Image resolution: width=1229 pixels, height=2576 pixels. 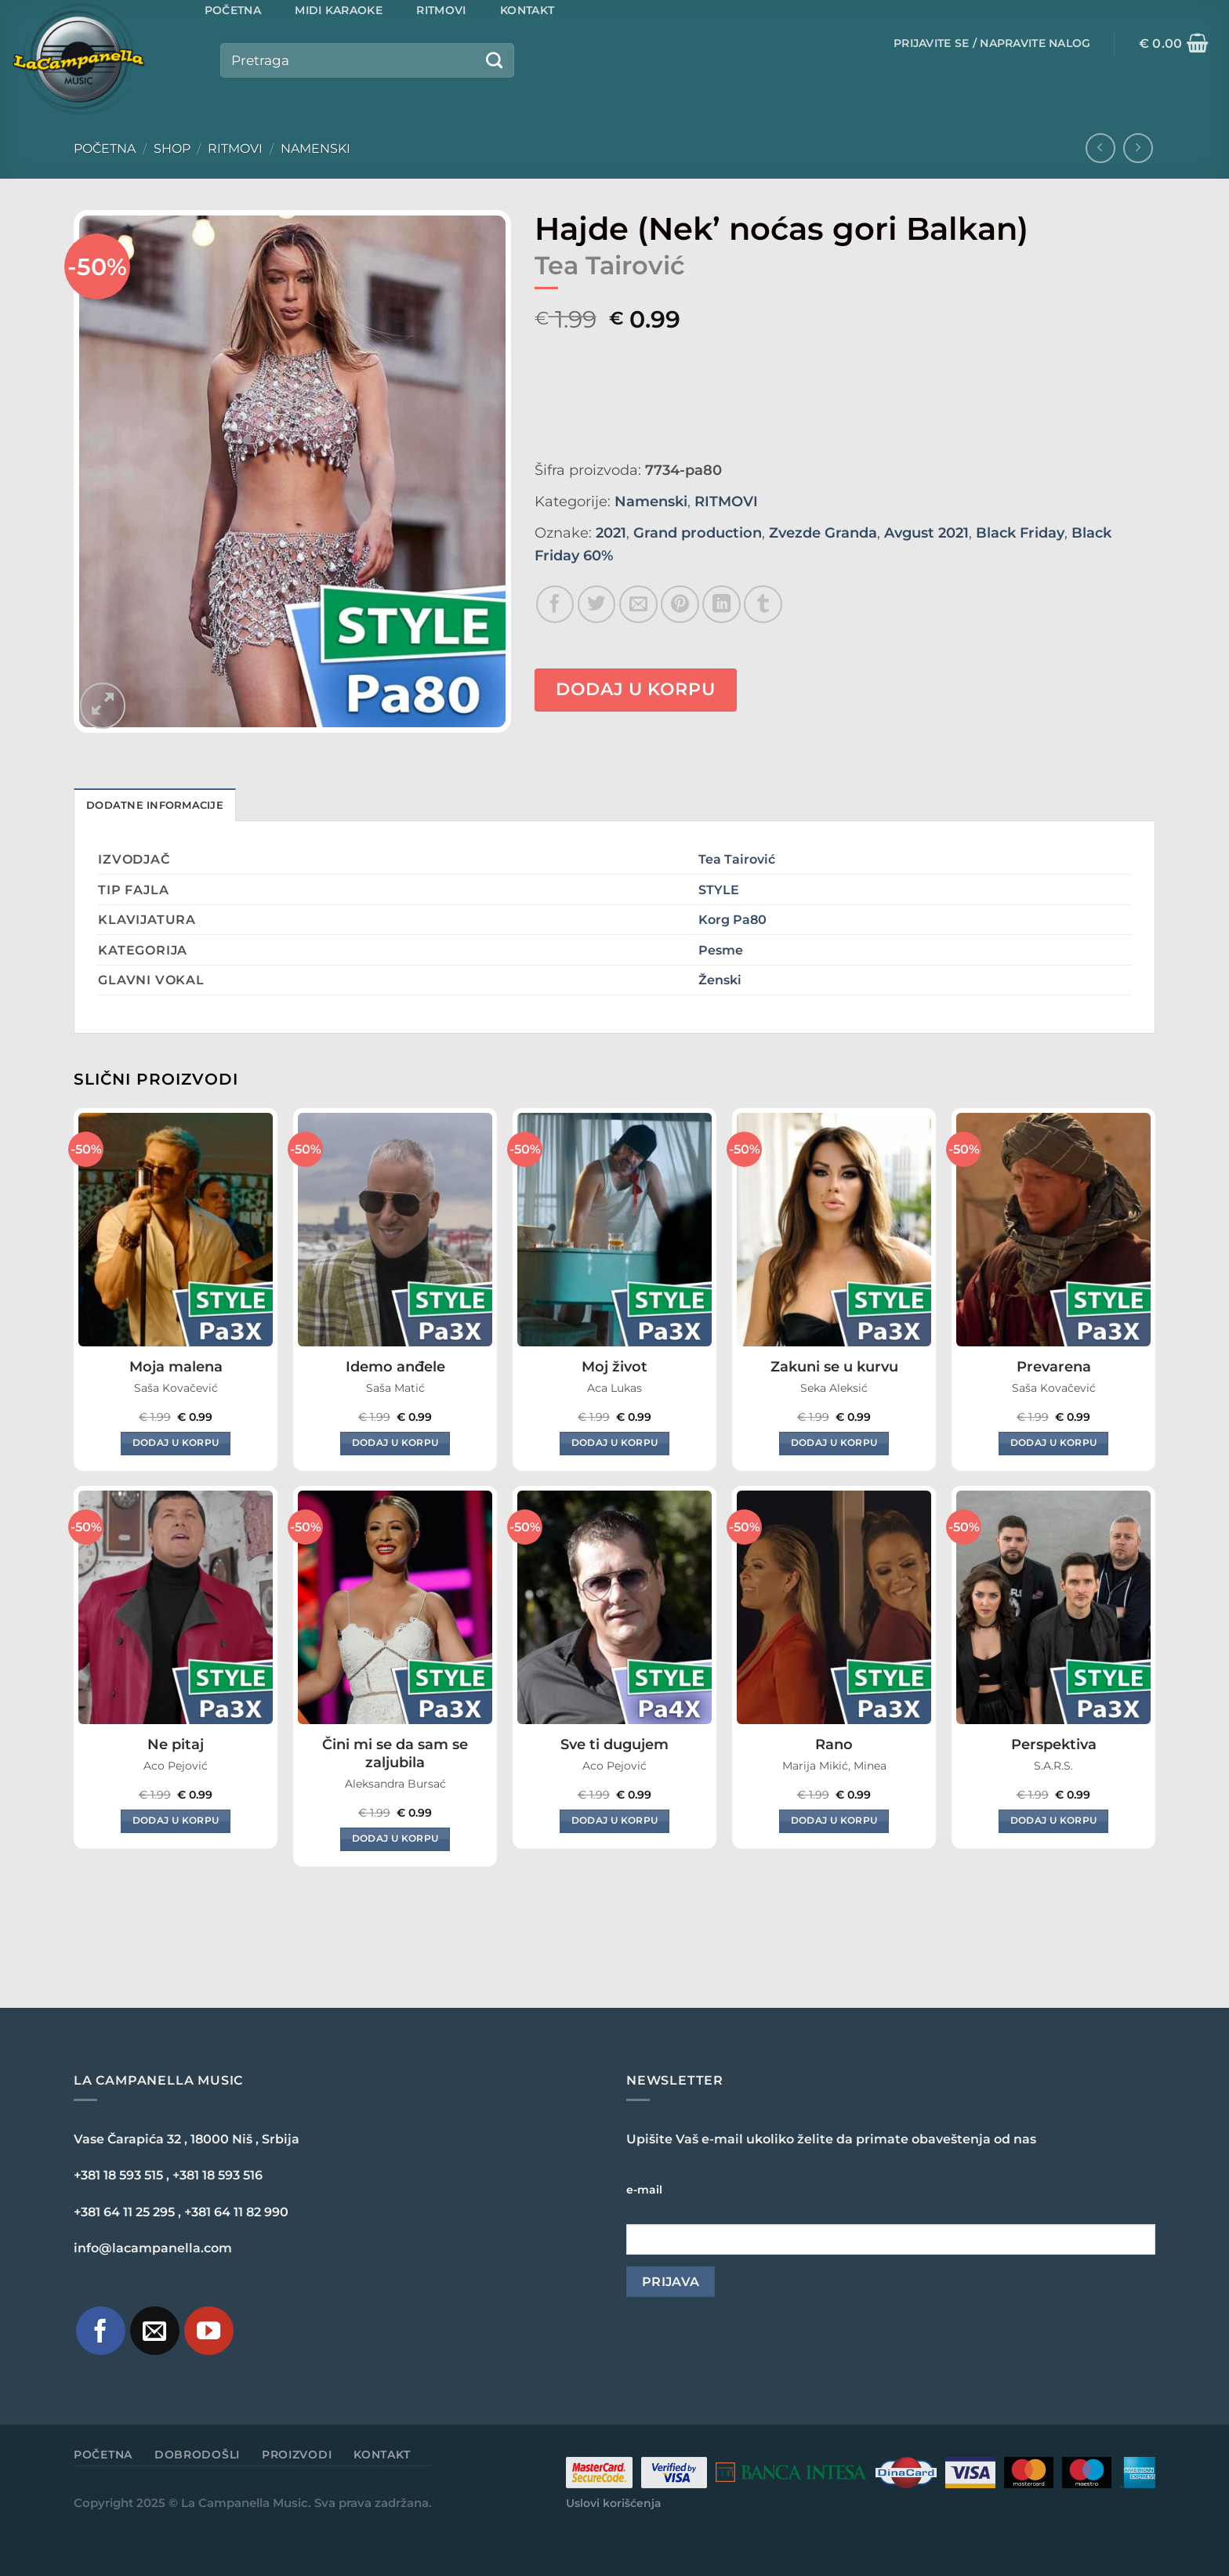 What do you see at coordinates (638, 604) in the screenshot?
I see `[Email to a Friend]` at bounding box center [638, 604].